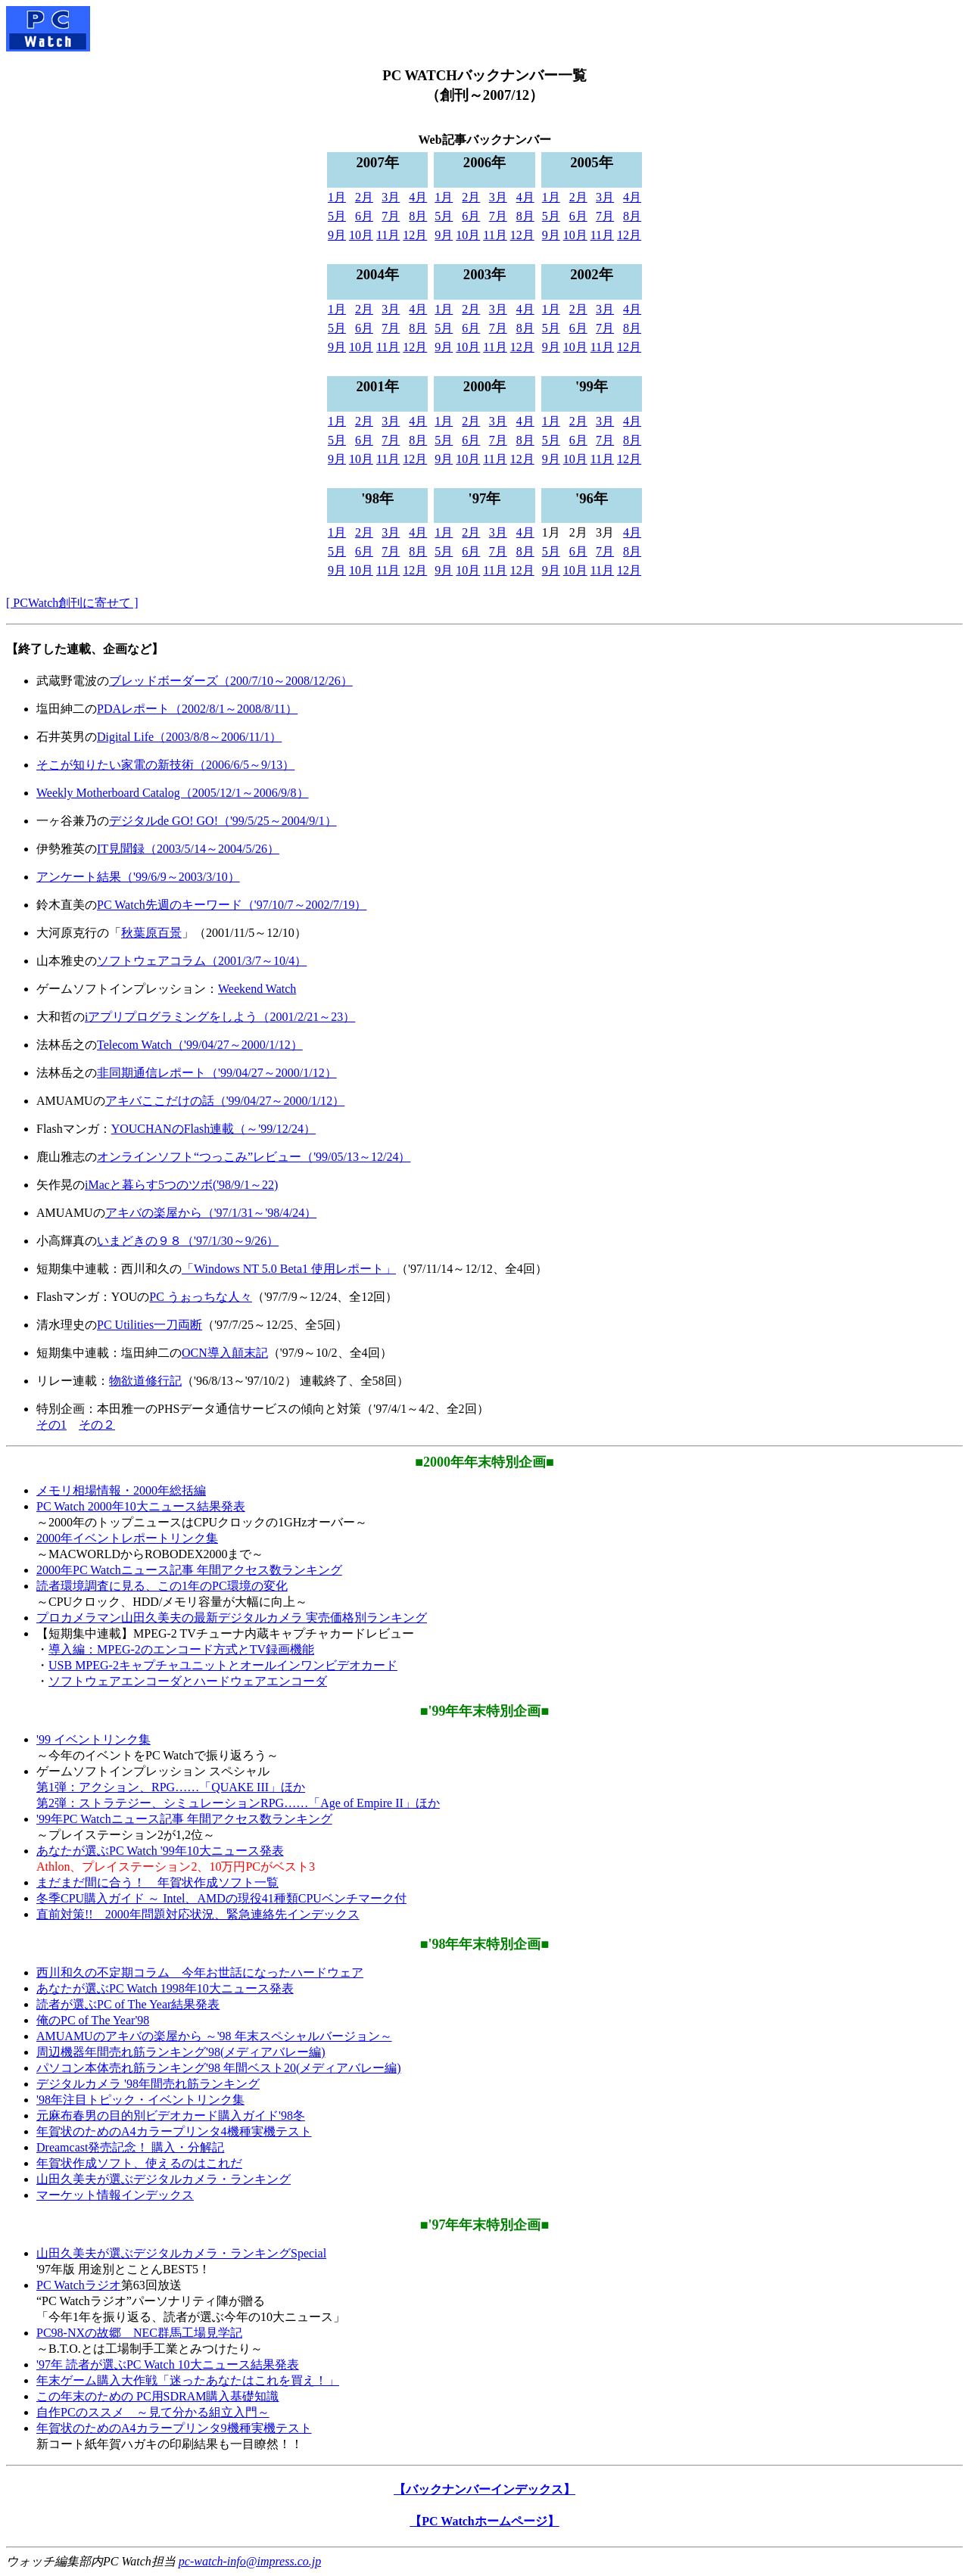 The image size is (969, 2576). What do you see at coordinates (151, 932) in the screenshot?
I see `秋葉原百景` at bounding box center [151, 932].